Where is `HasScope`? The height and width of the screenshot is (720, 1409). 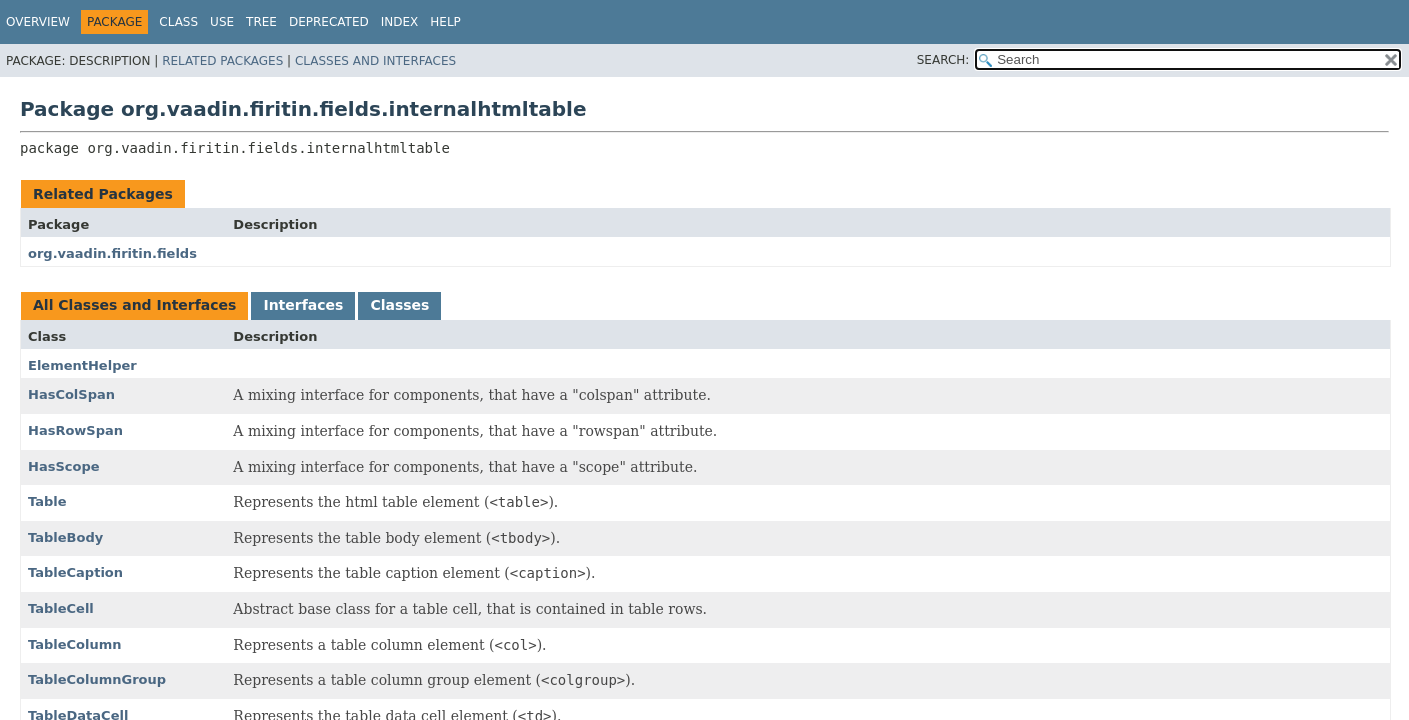 HasScope is located at coordinates (64, 466).